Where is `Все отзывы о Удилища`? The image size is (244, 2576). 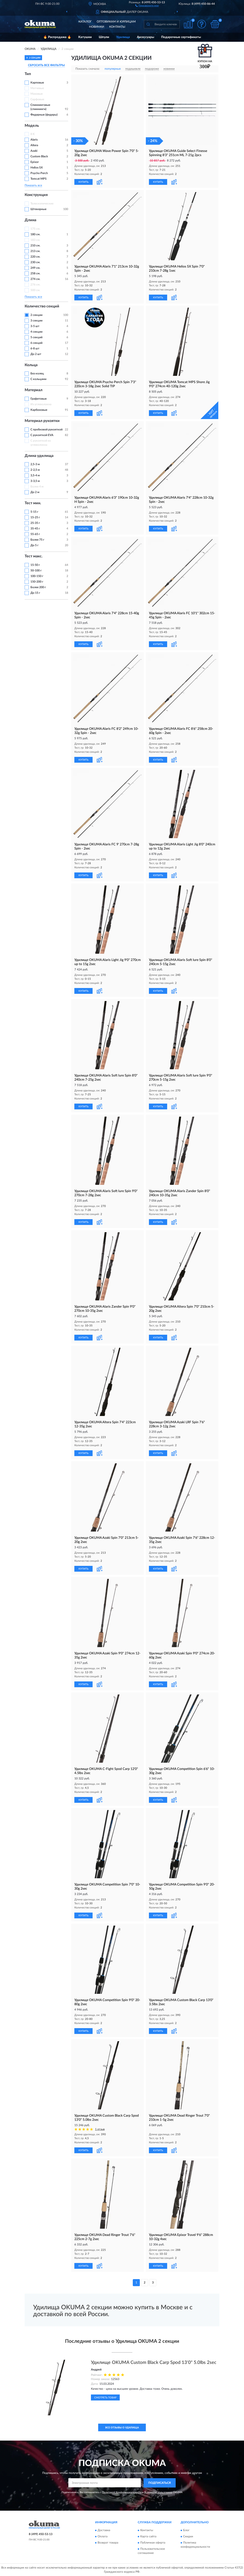 Все отзывы о Удилища is located at coordinates (122, 2427).